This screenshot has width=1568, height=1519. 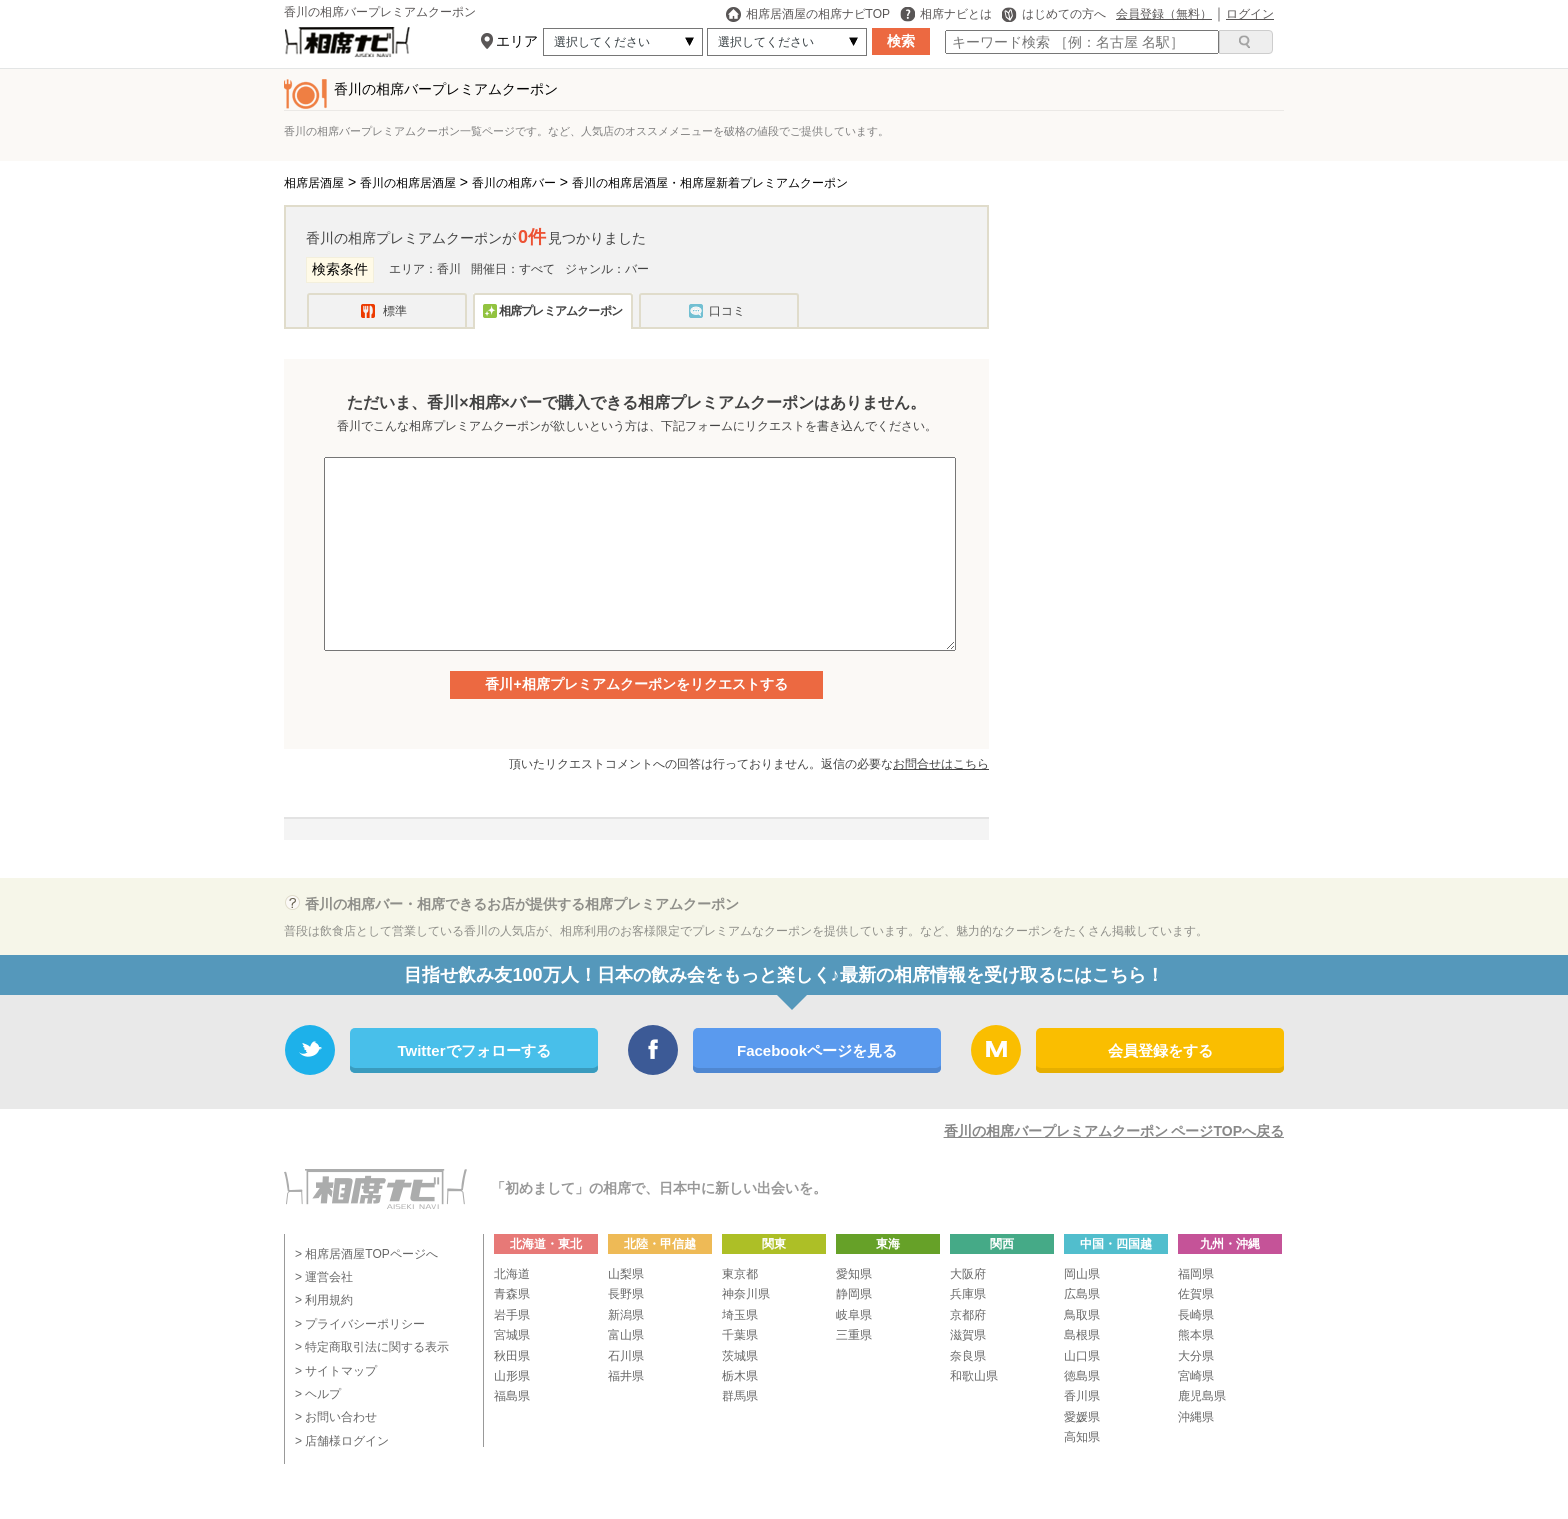 I want to click on Twitterでフォローする, so click(x=473, y=1050).